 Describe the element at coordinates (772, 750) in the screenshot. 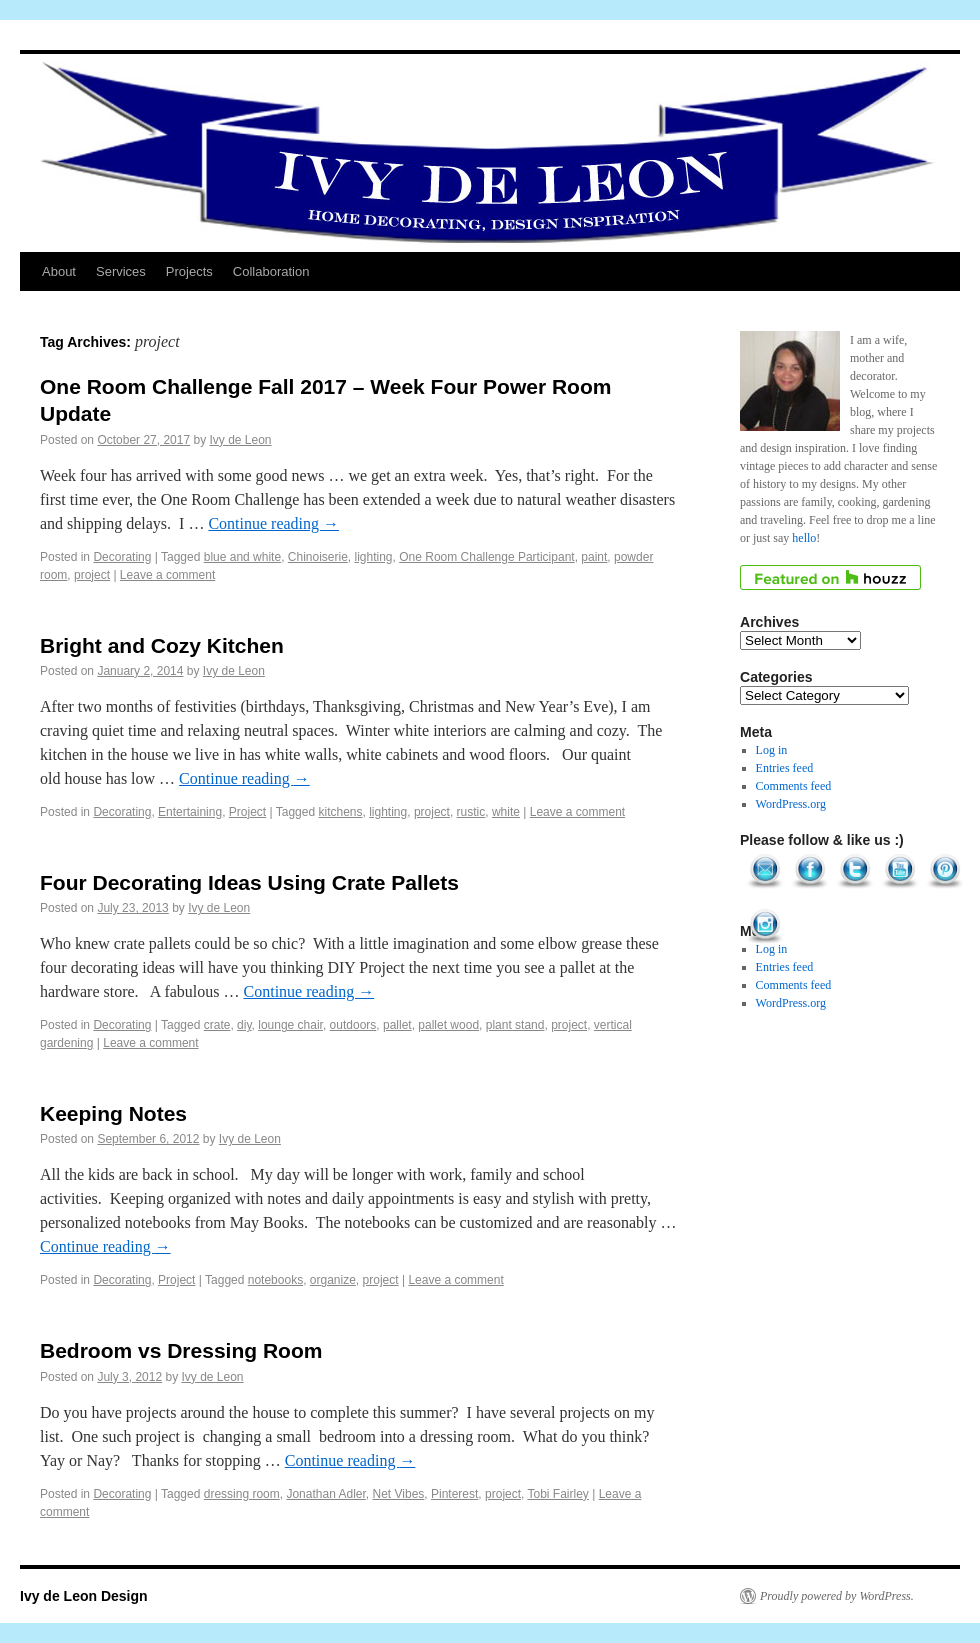

I see `Log in` at that location.